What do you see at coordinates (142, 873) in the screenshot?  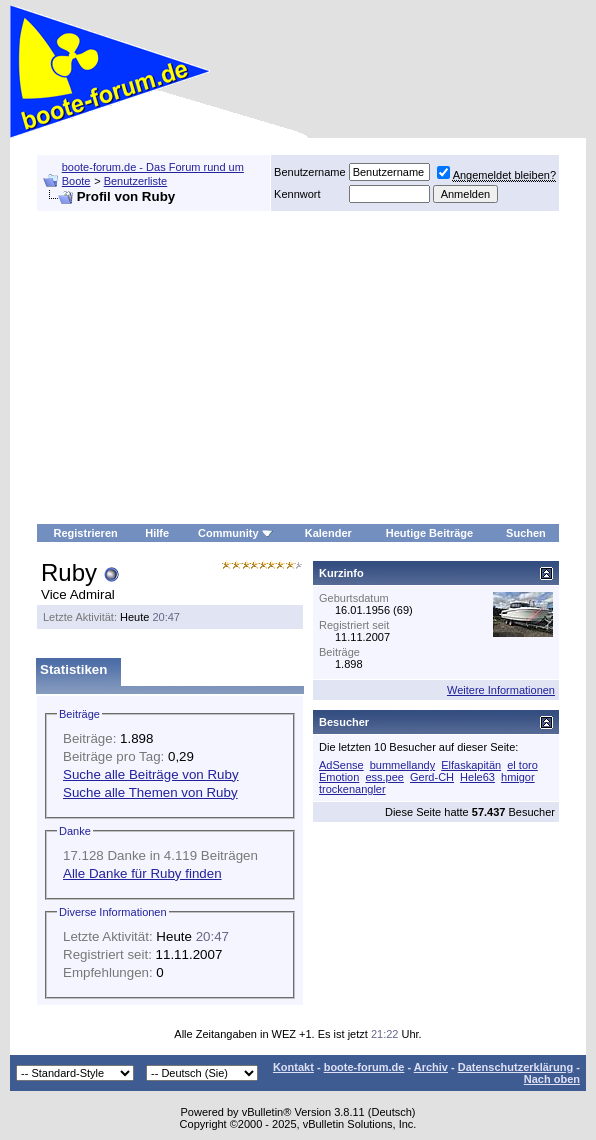 I see `Alle Danke für Ruby finden` at bounding box center [142, 873].